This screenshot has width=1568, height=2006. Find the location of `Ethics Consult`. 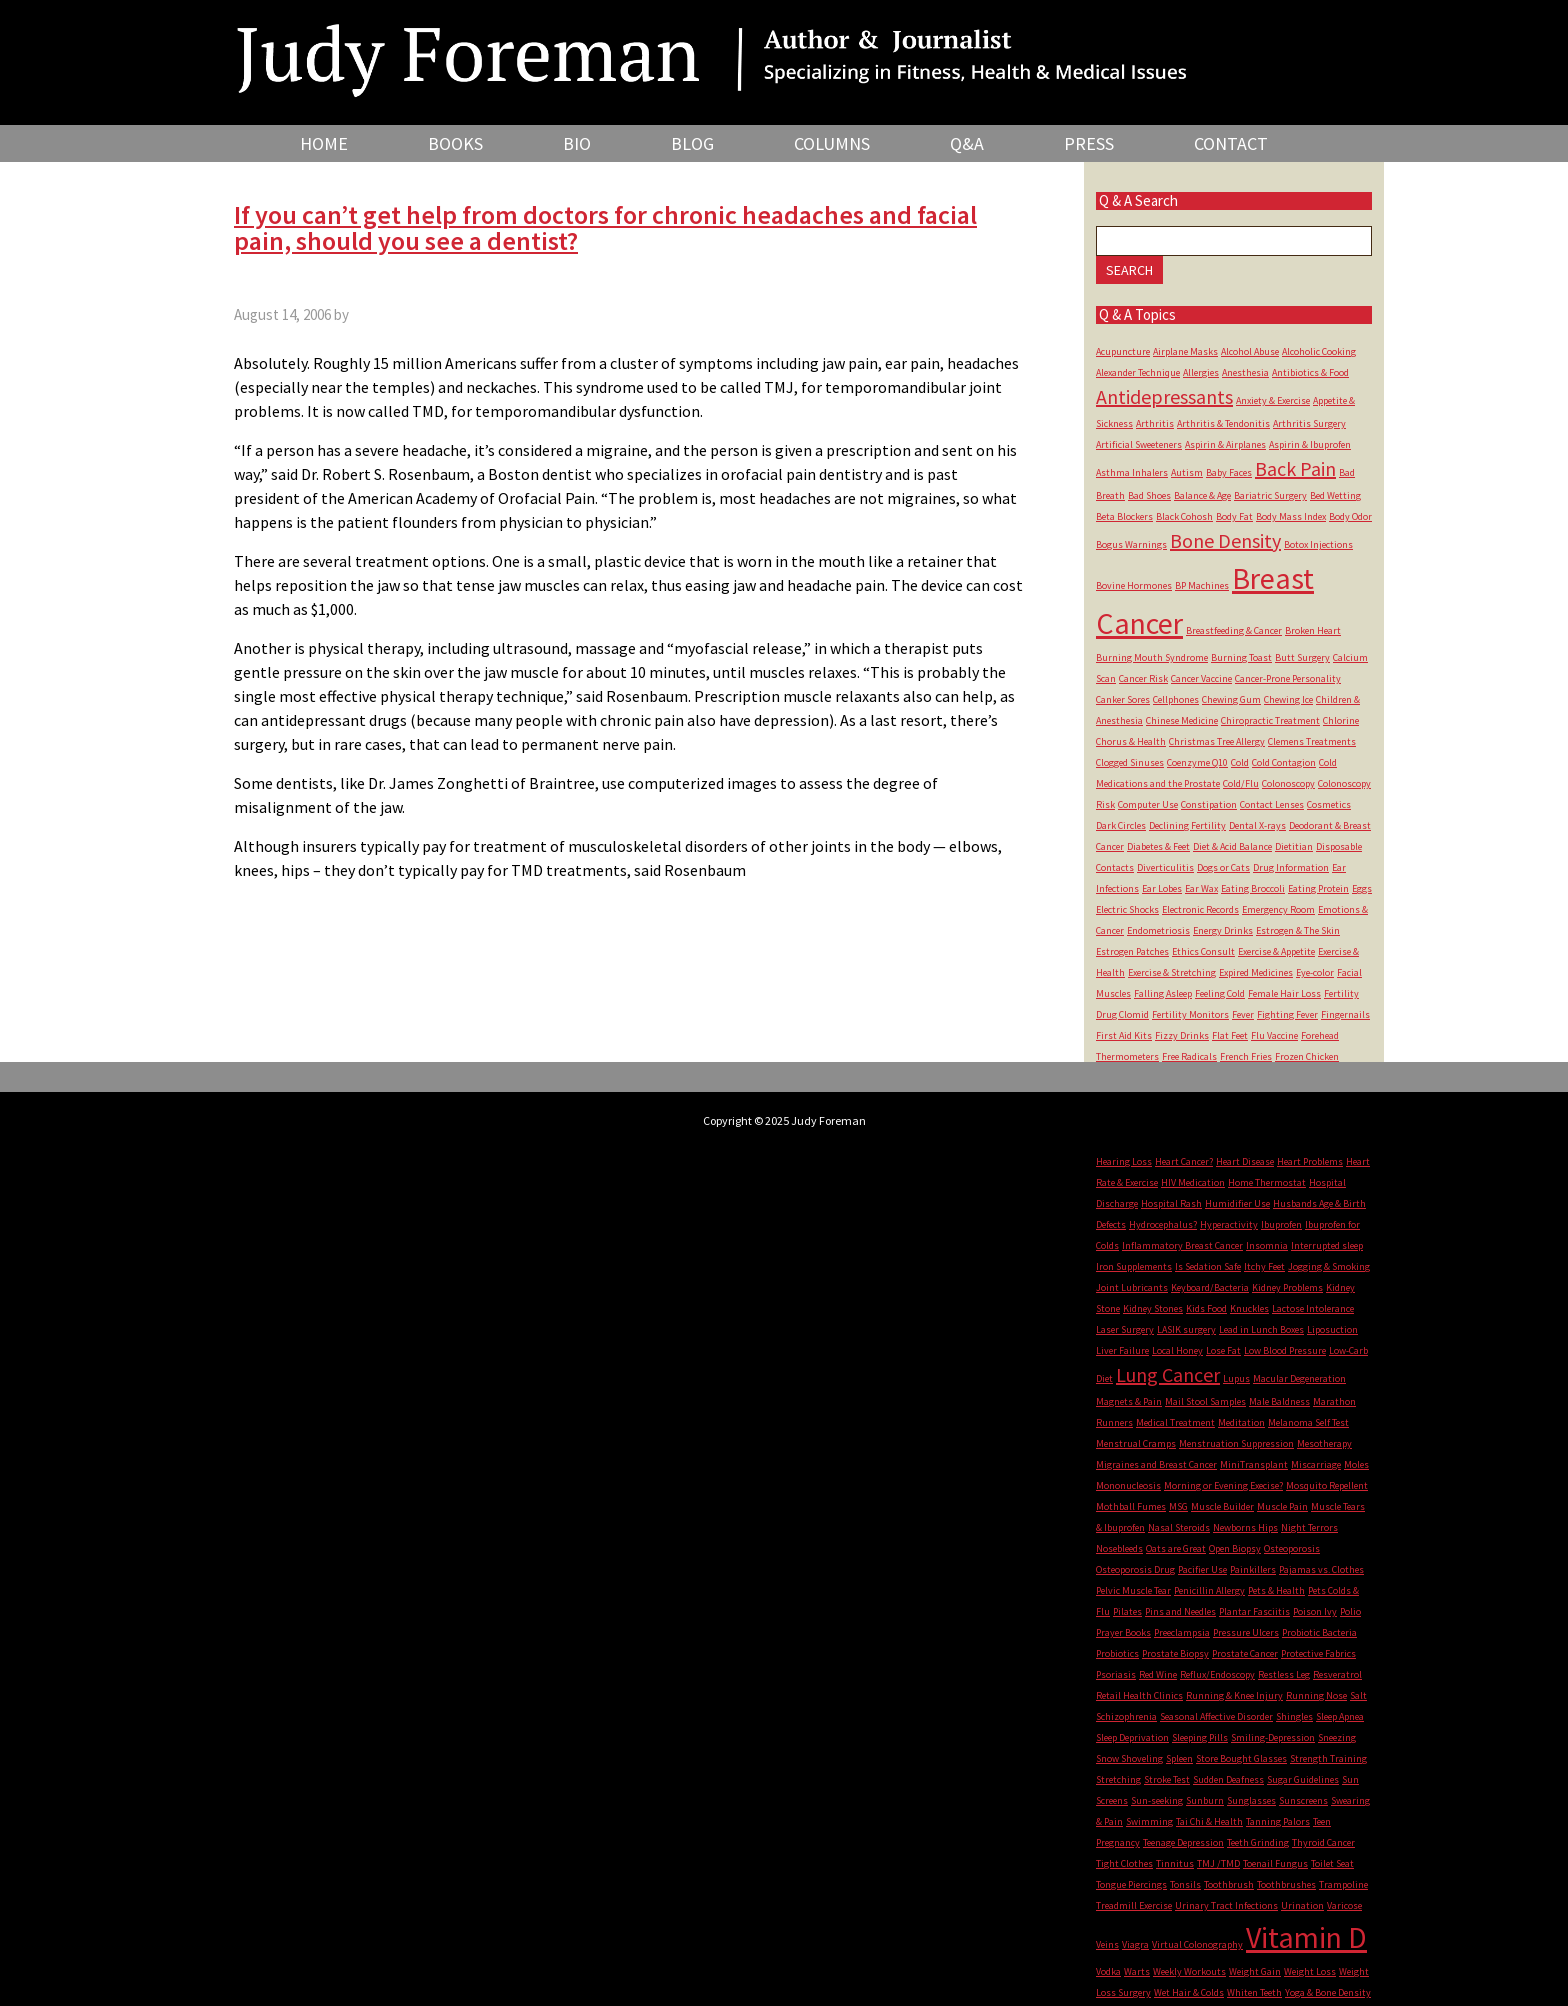

Ethics Consult is located at coordinates (1203, 951).